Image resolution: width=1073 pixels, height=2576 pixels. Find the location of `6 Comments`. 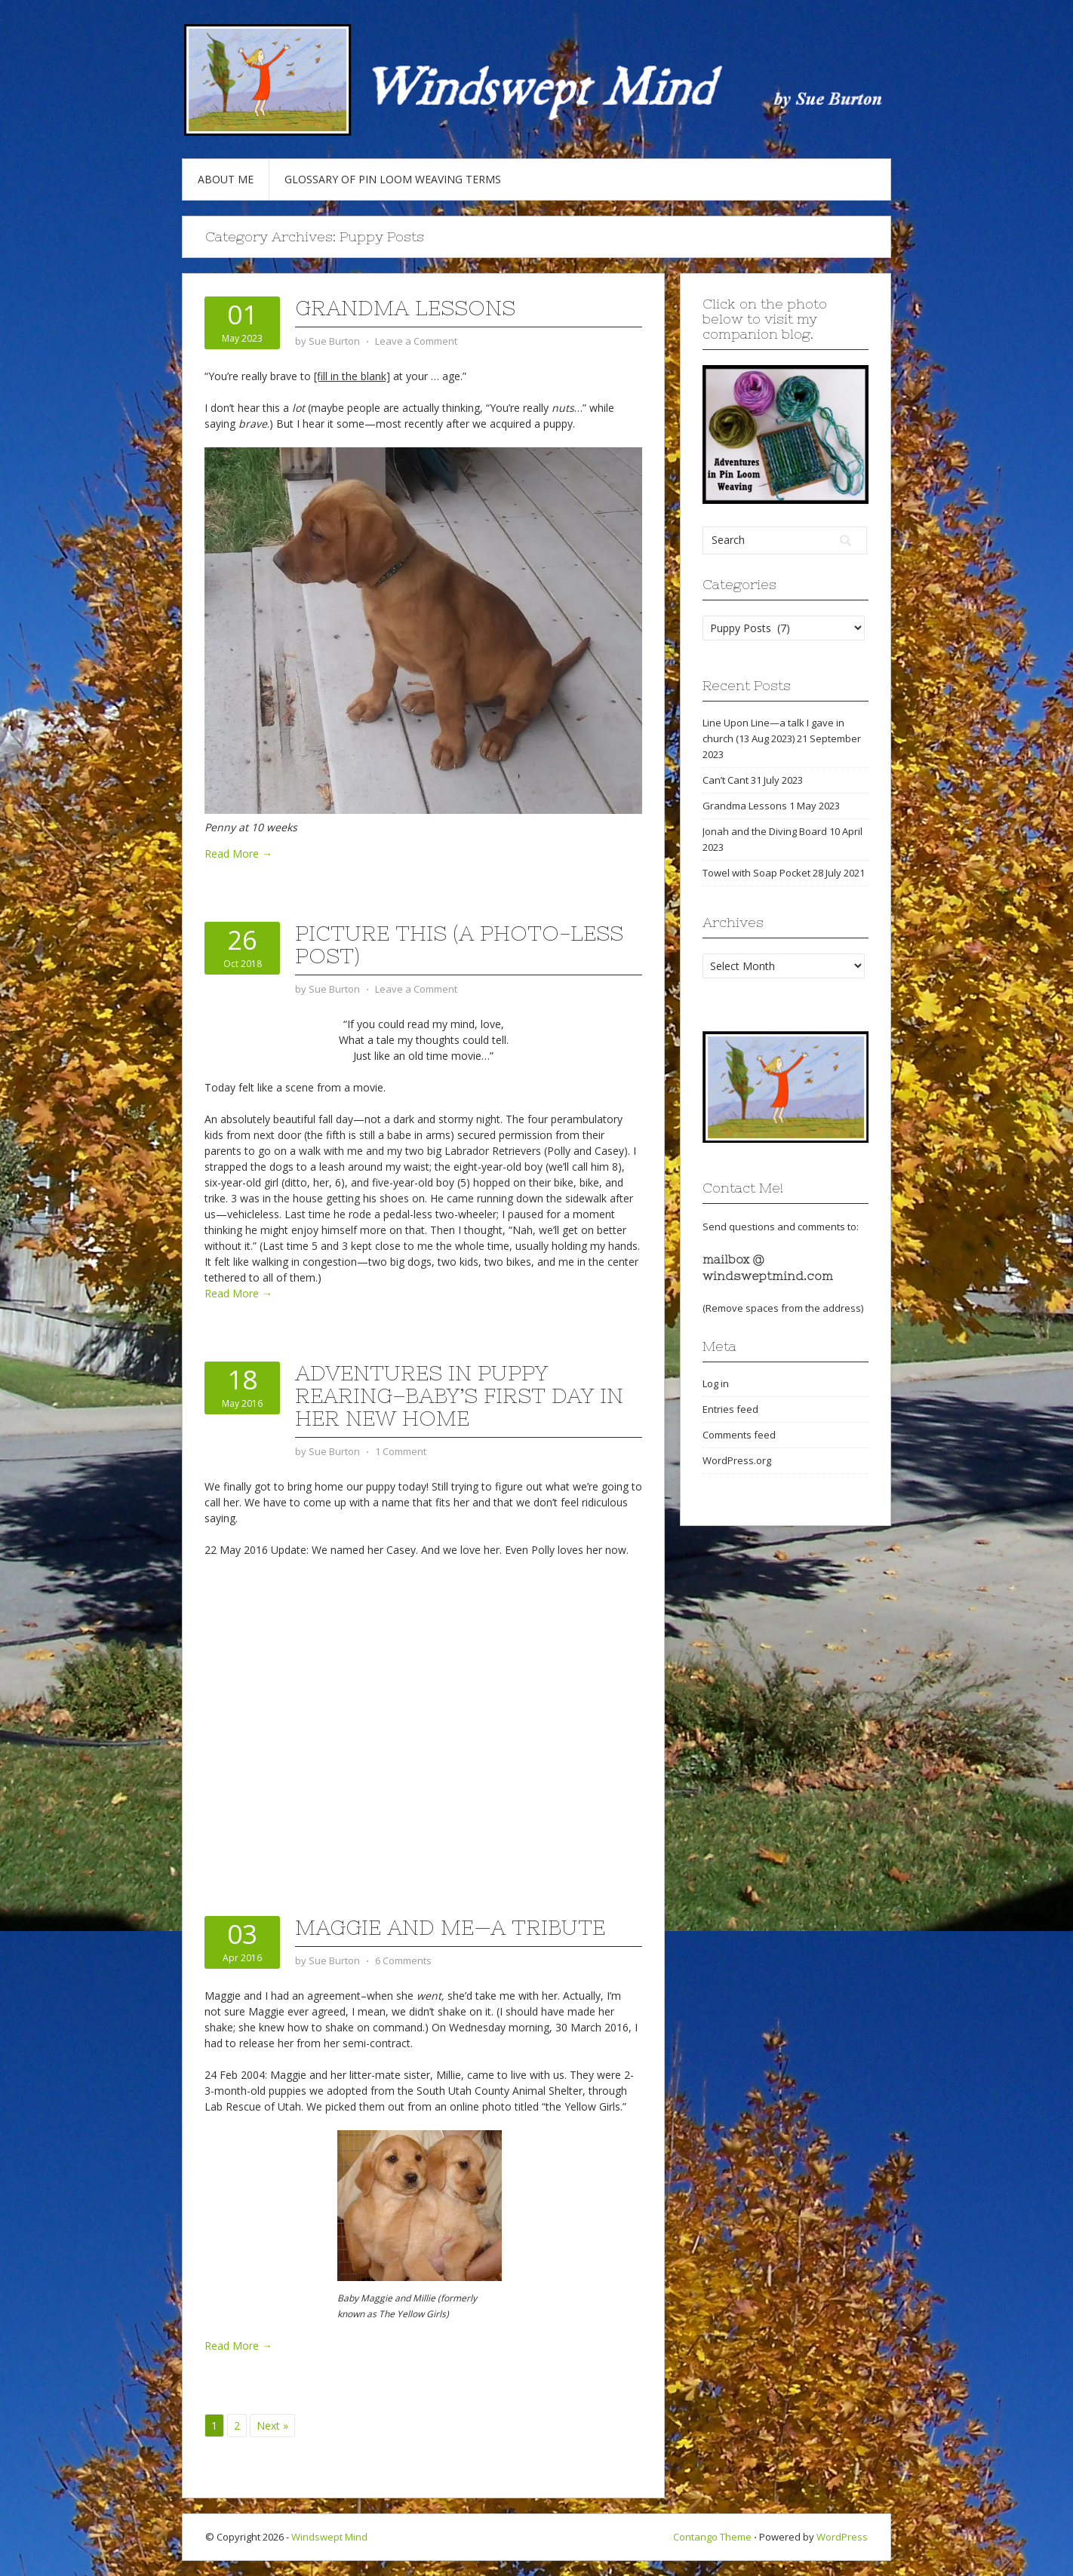

6 Comments is located at coordinates (403, 1960).